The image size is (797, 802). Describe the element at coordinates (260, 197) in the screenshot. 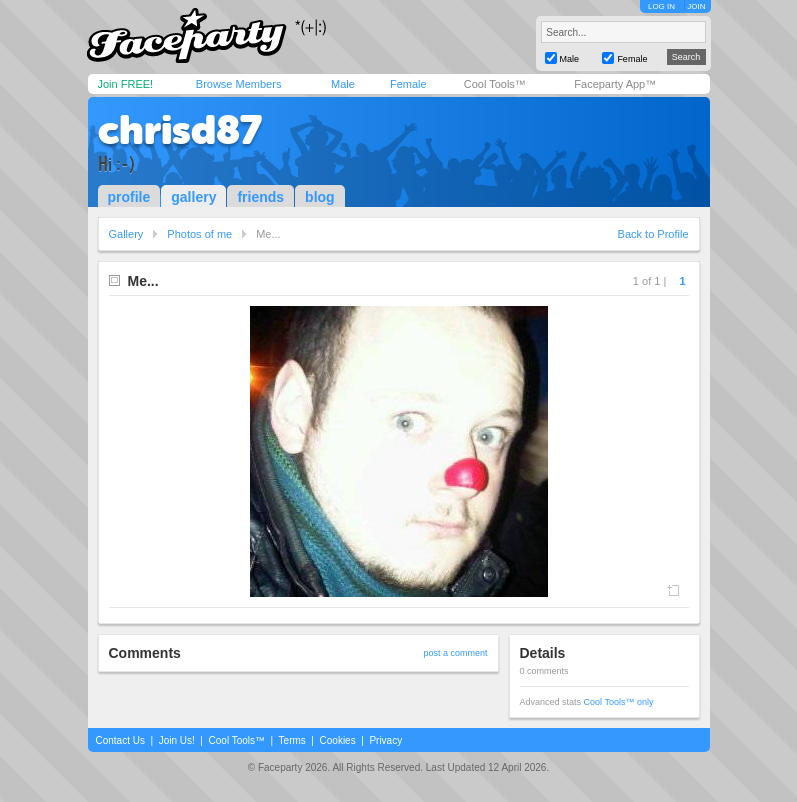

I see `friends` at that location.